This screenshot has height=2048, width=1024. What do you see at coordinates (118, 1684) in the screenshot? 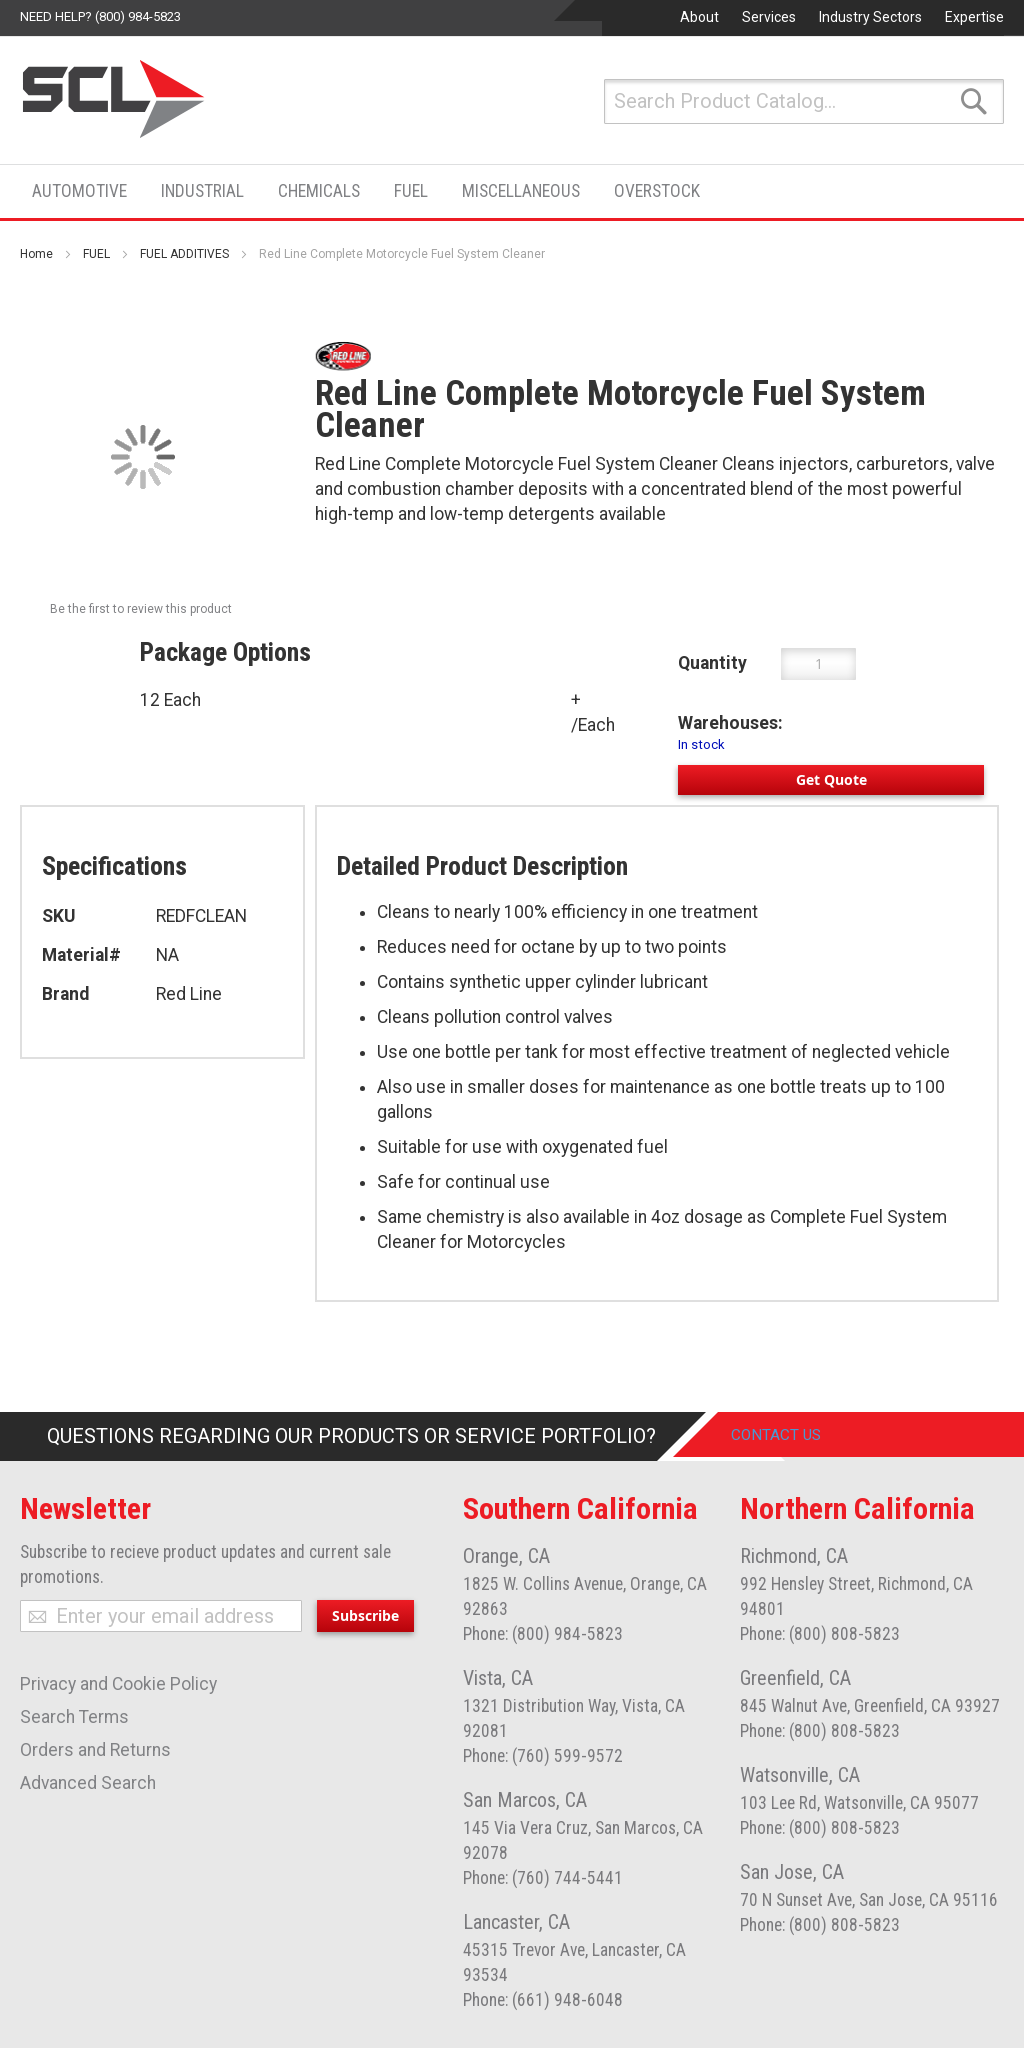
I see `Privacy and Cookie Policy` at bounding box center [118, 1684].